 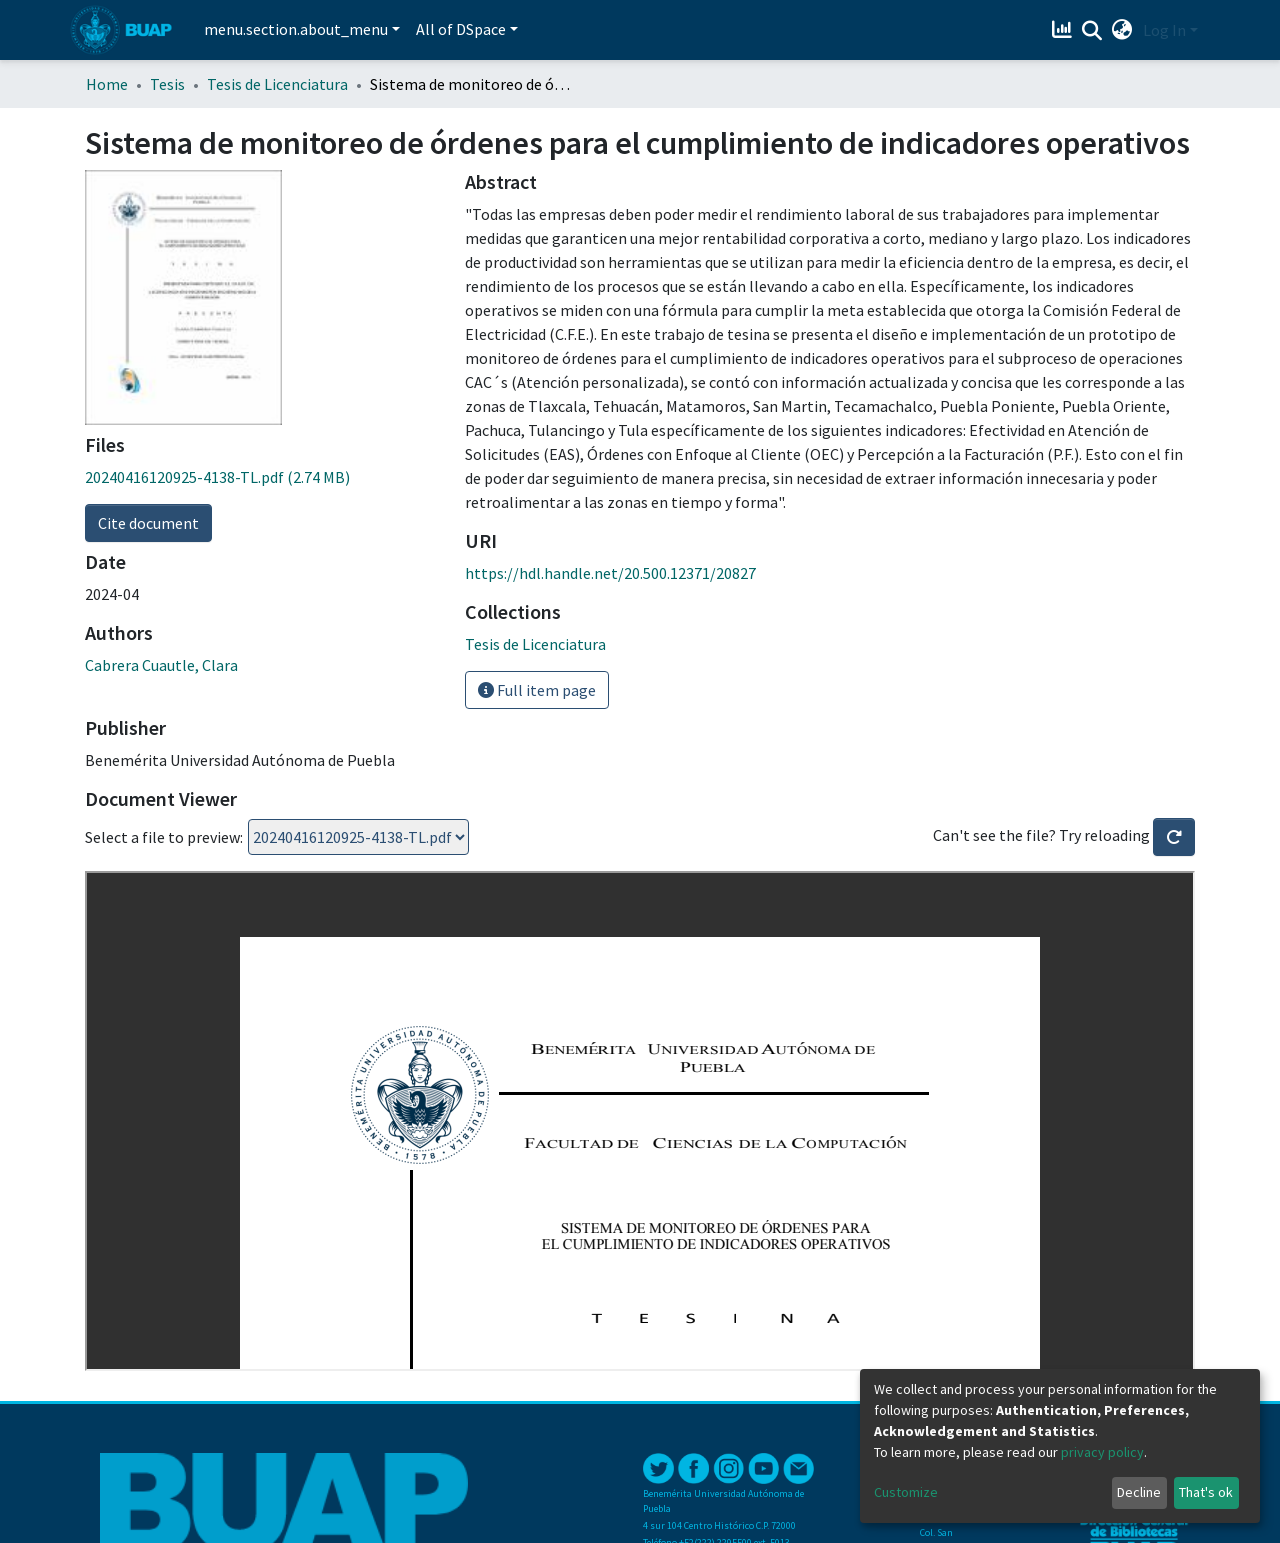 I want to click on Log In, so click(x=1164, y=30).